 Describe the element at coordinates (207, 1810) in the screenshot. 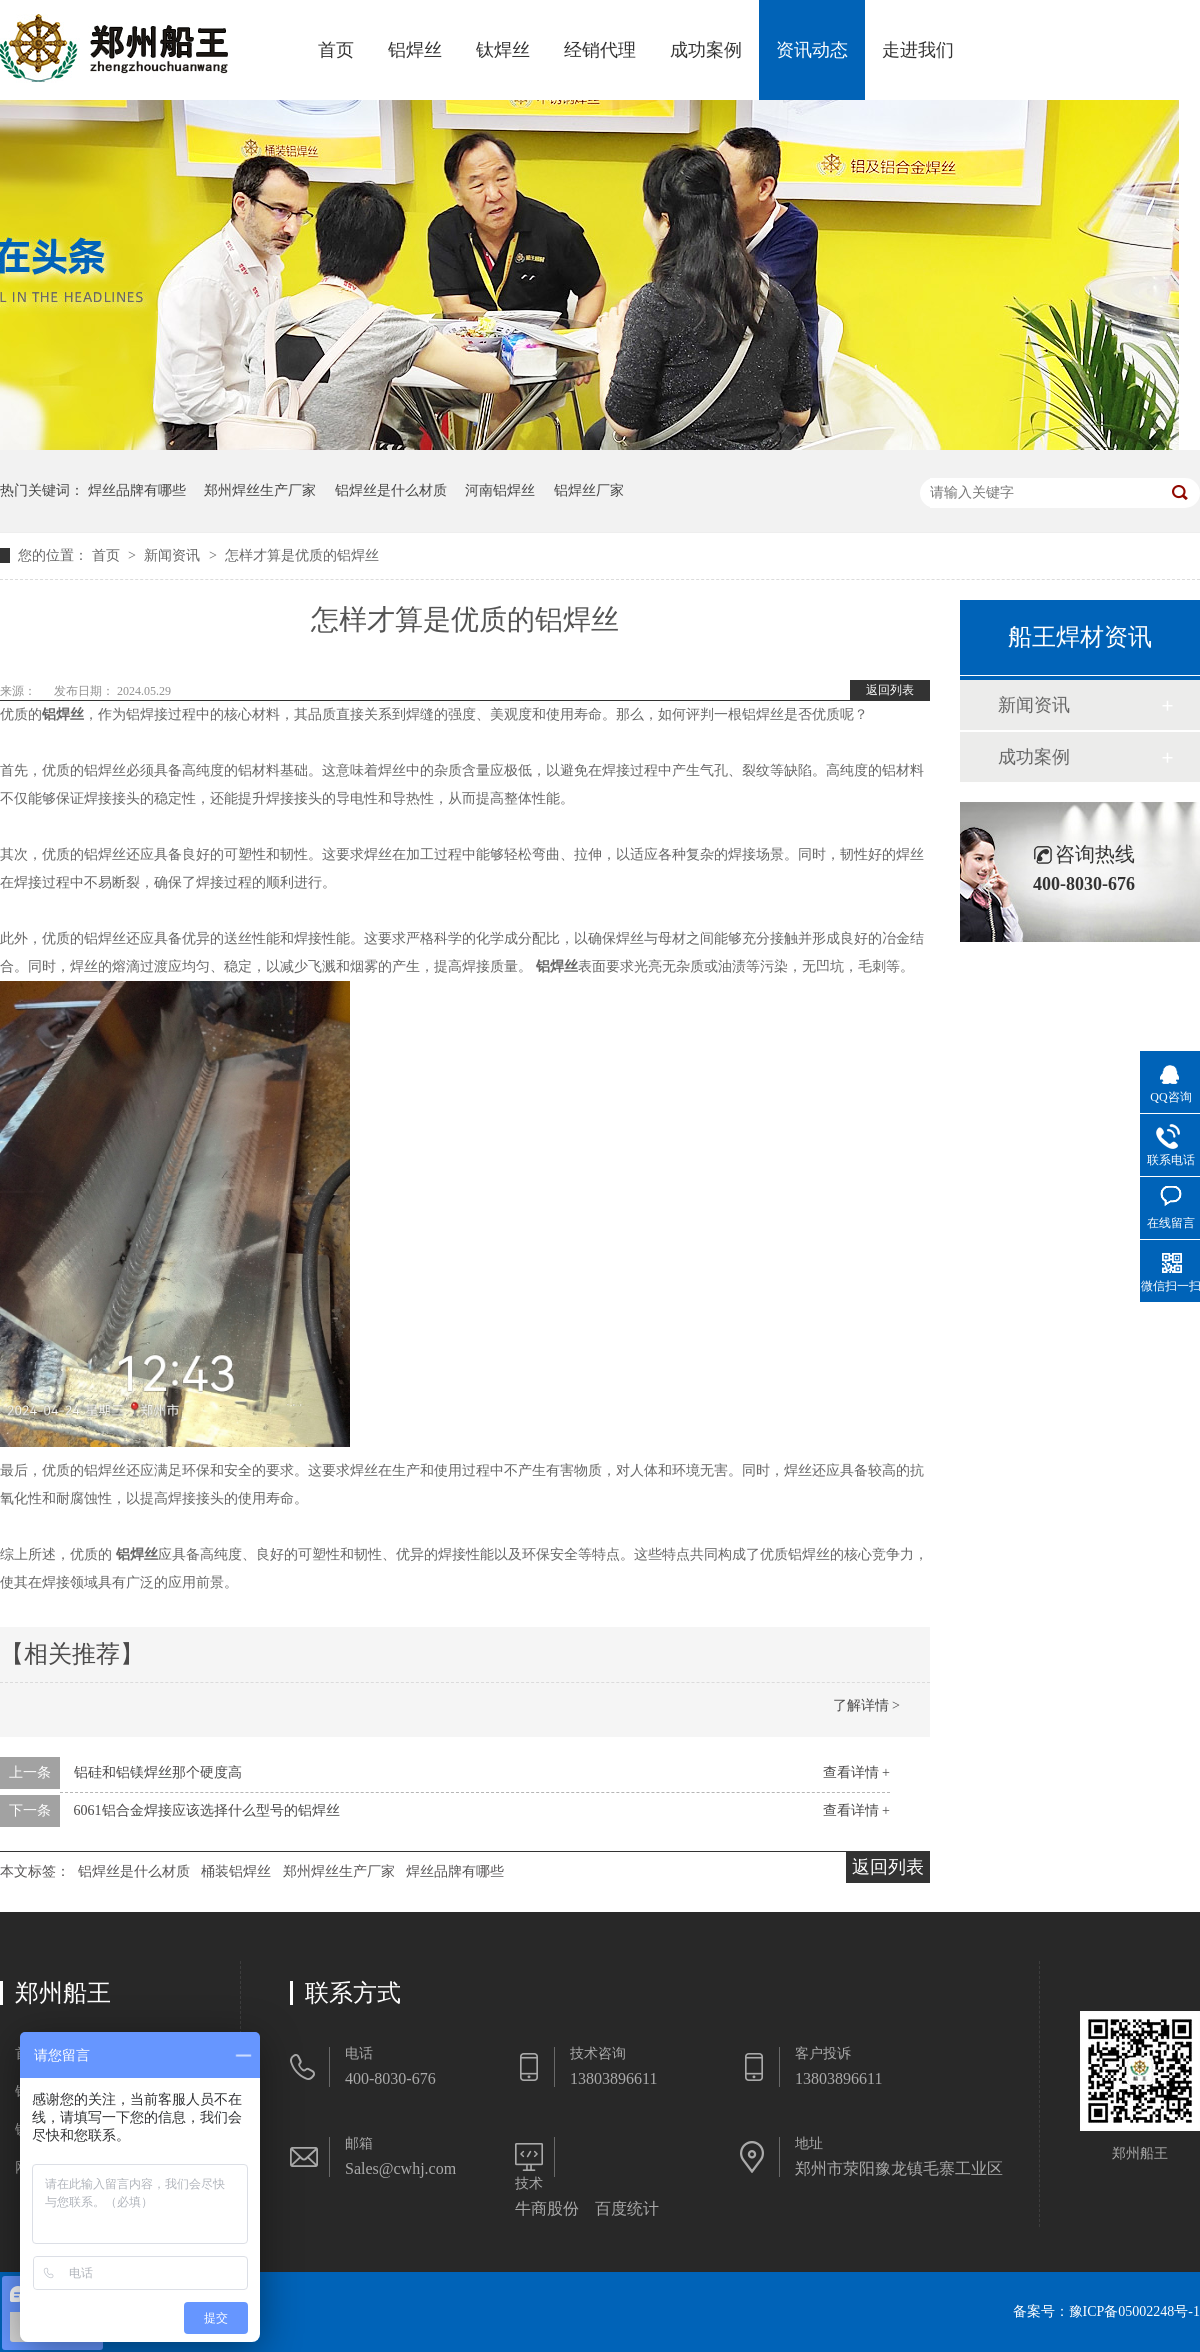

I see `6061铝合金焊接应该选择什么型号的铝焊丝` at that location.